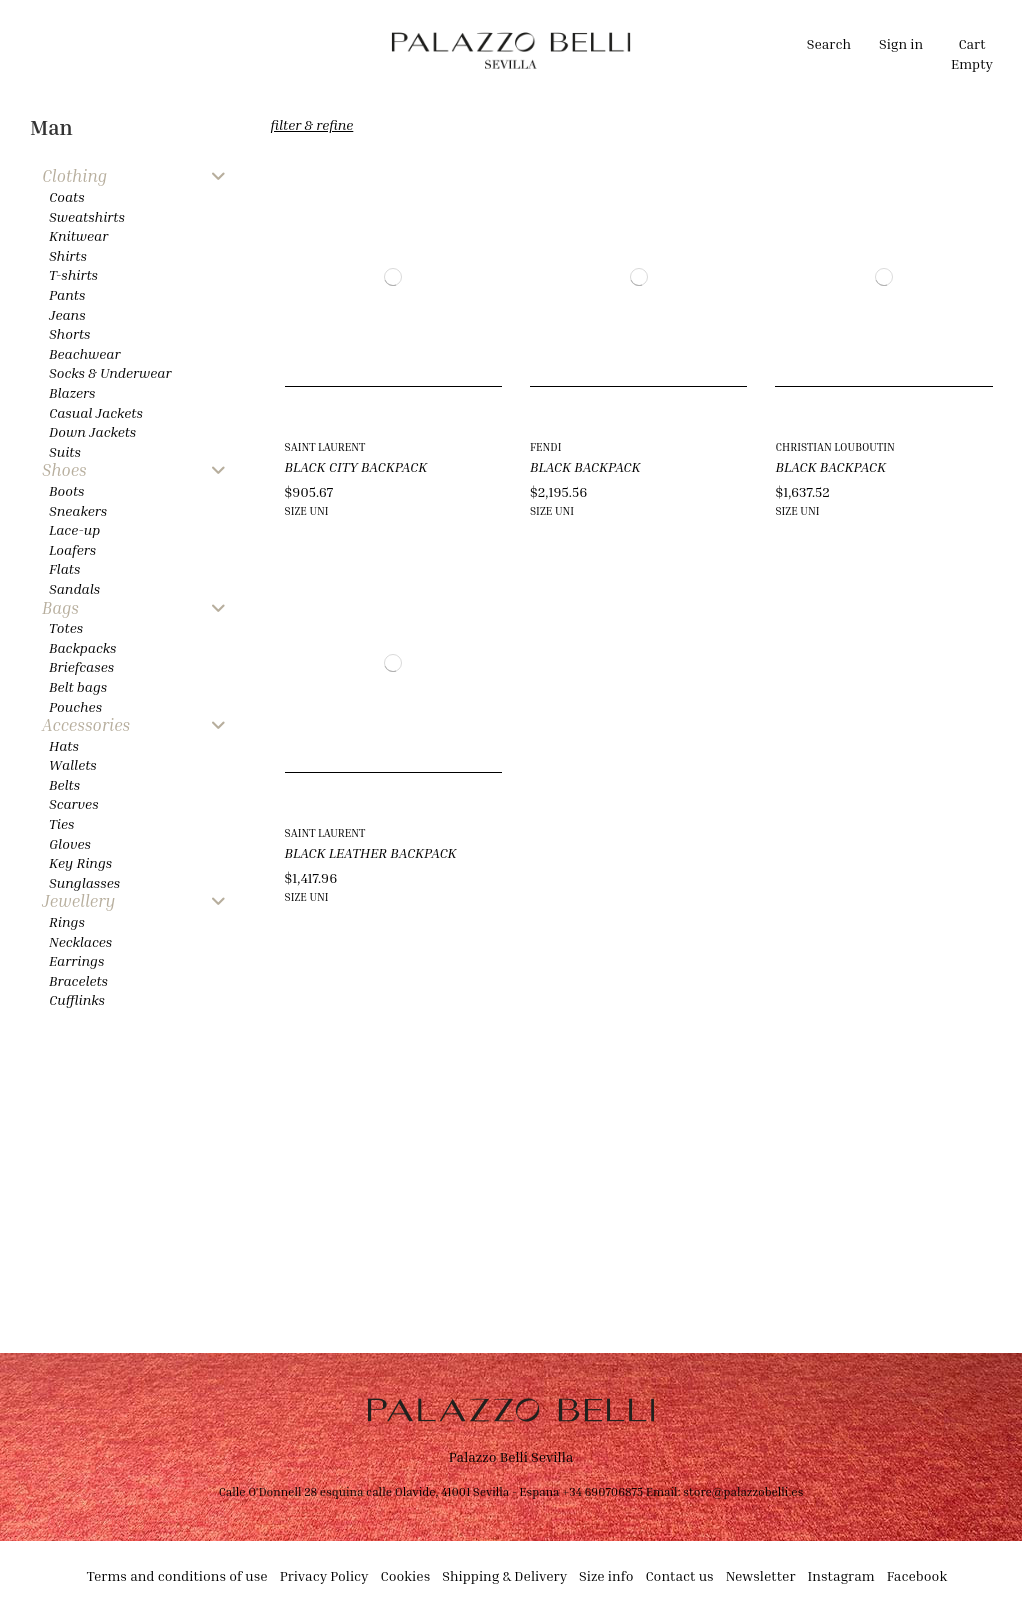 The width and height of the screenshot is (1022, 1620). What do you see at coordinates (68, 255) in the screenshot?
I see `Shirts` at bounding box center [68, 255].